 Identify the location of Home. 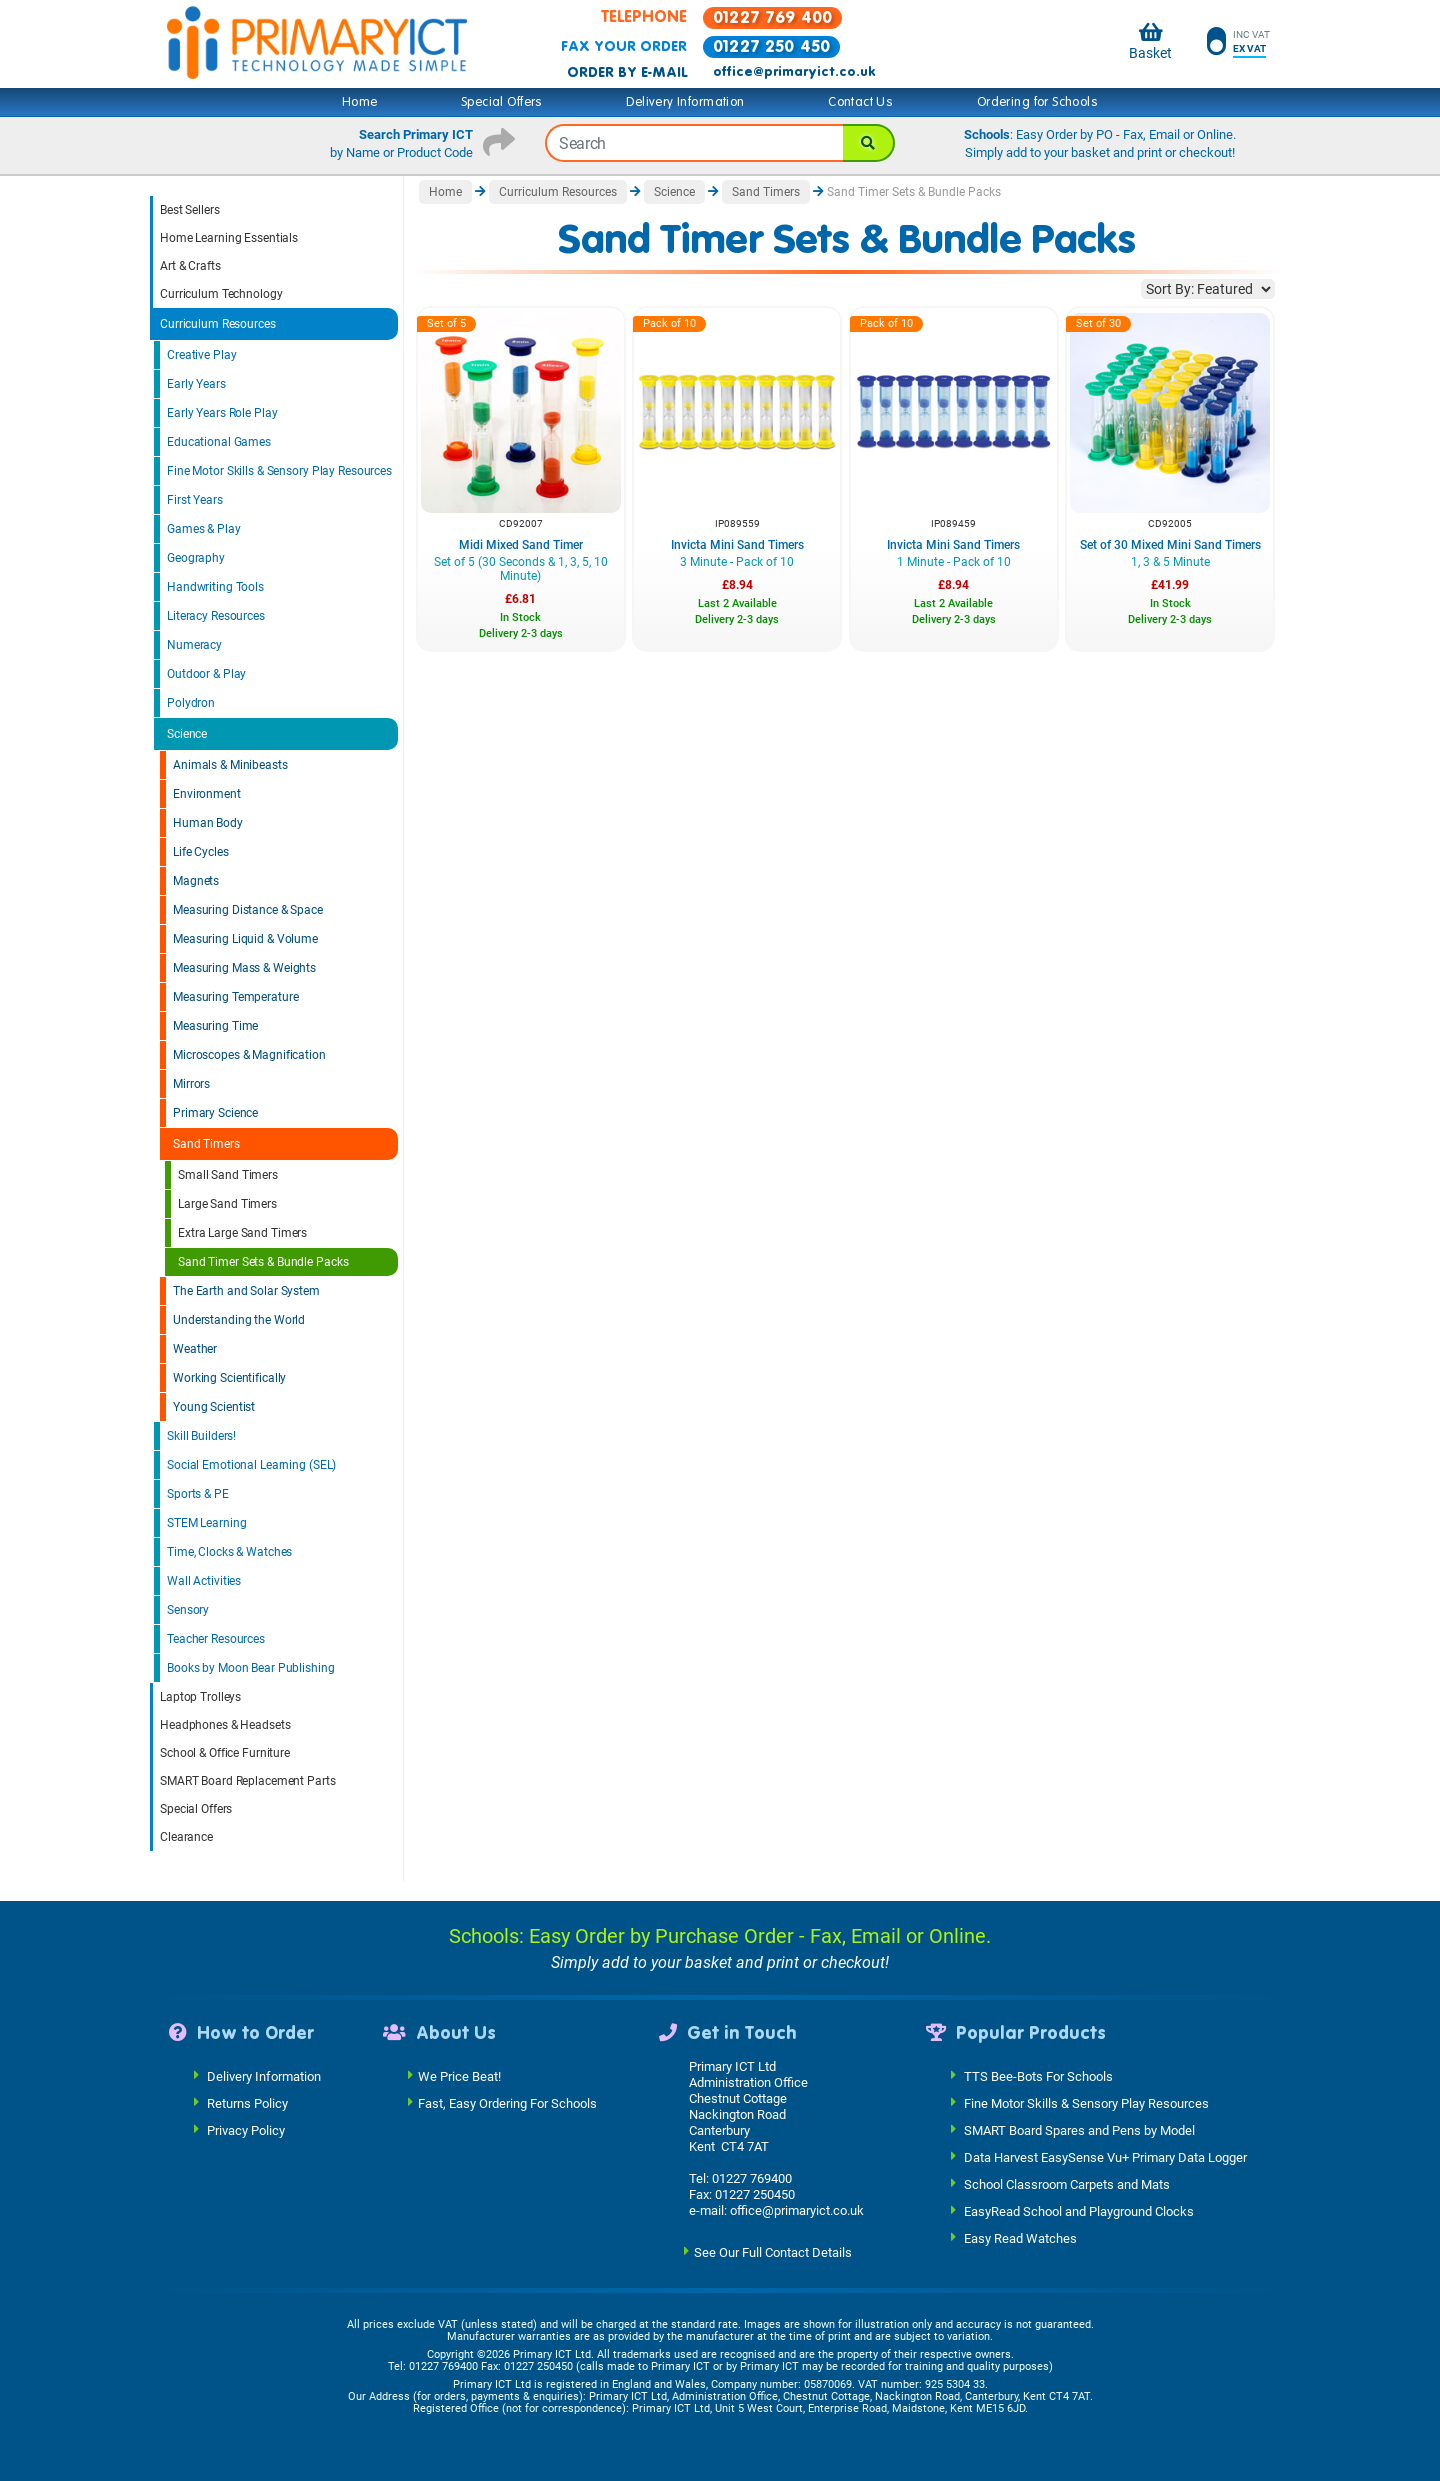
(360, 102).